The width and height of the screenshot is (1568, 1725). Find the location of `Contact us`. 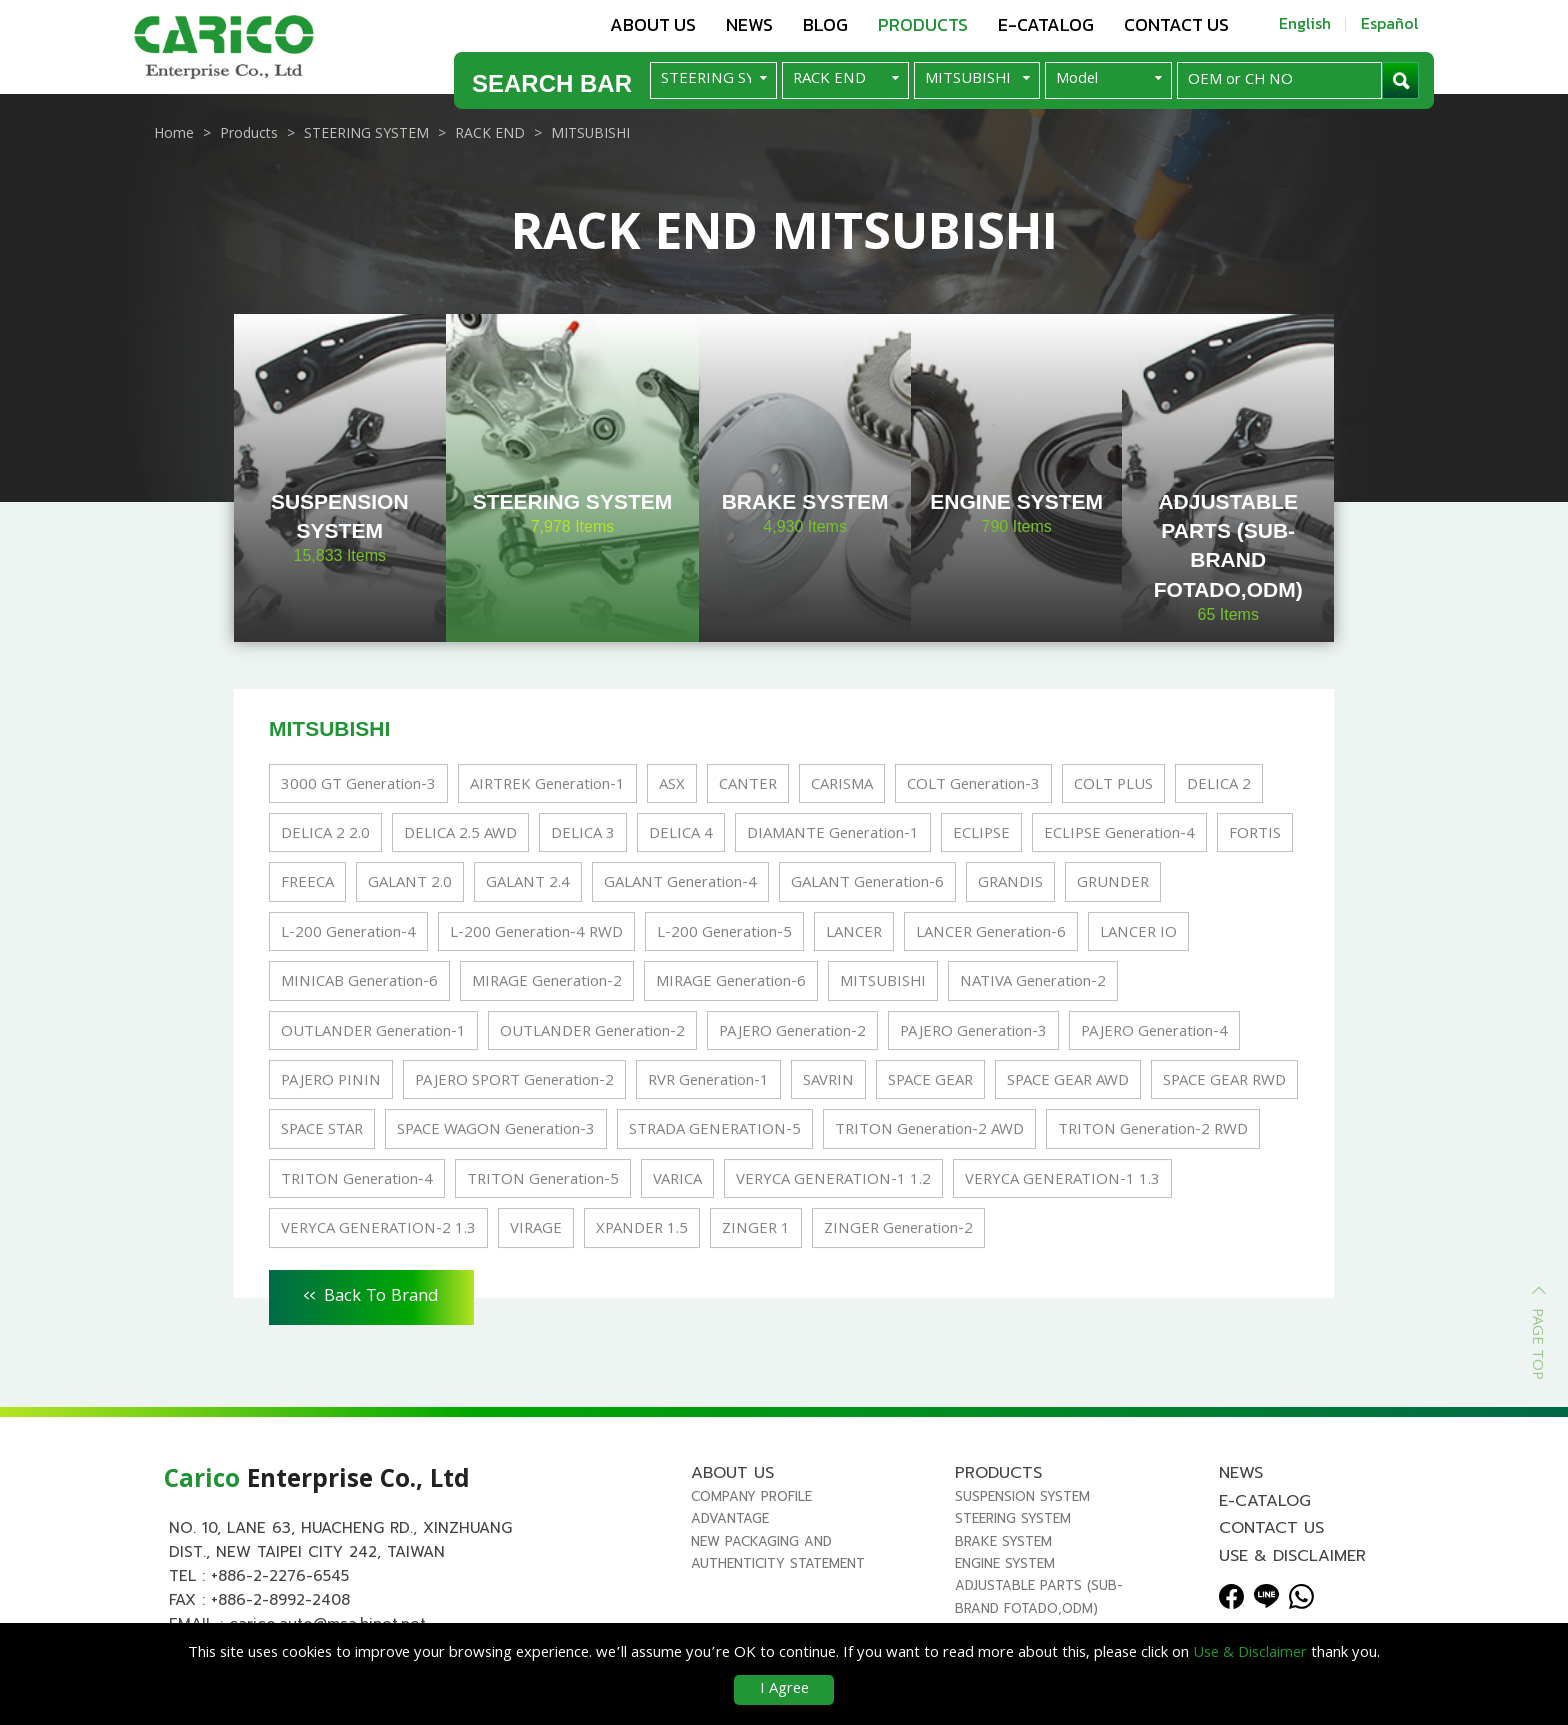

Contact us is located at coordinates (1176, 24).